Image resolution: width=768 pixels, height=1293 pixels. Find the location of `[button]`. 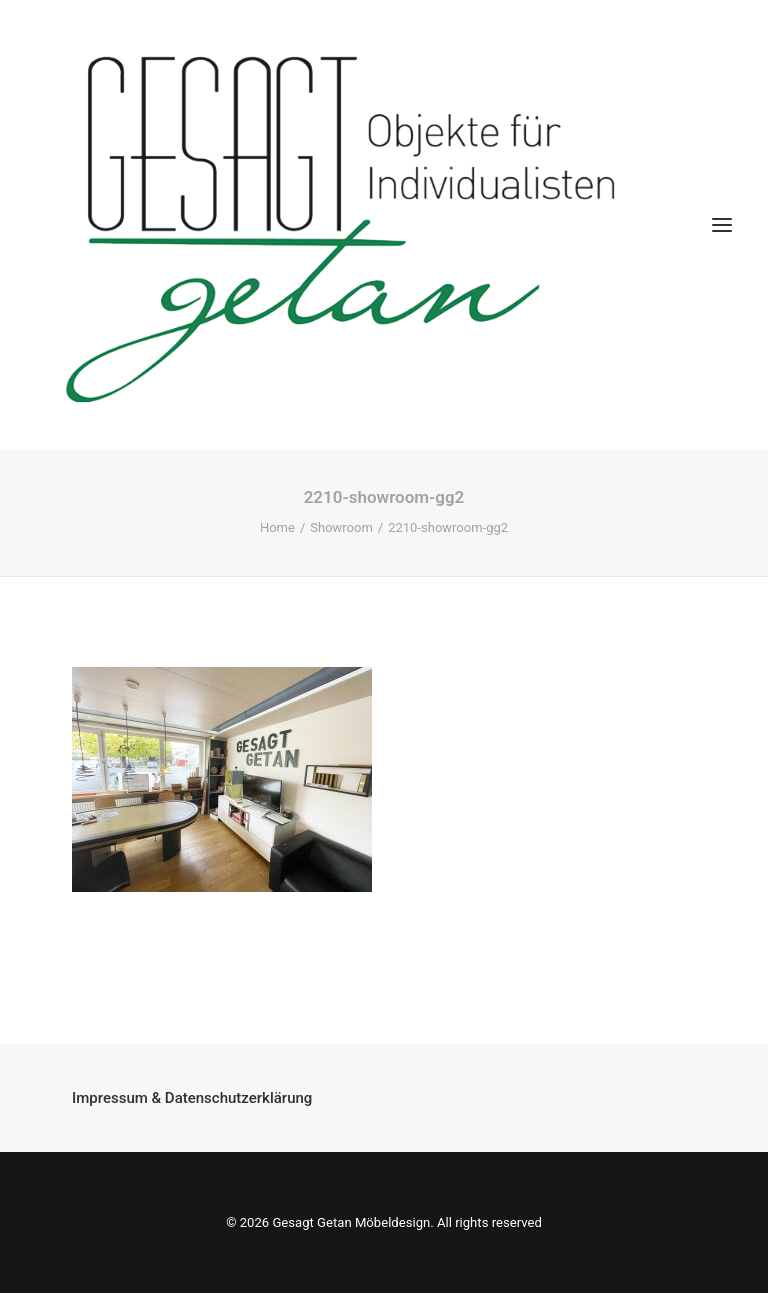

[button] is located at coordinates (722, 225).